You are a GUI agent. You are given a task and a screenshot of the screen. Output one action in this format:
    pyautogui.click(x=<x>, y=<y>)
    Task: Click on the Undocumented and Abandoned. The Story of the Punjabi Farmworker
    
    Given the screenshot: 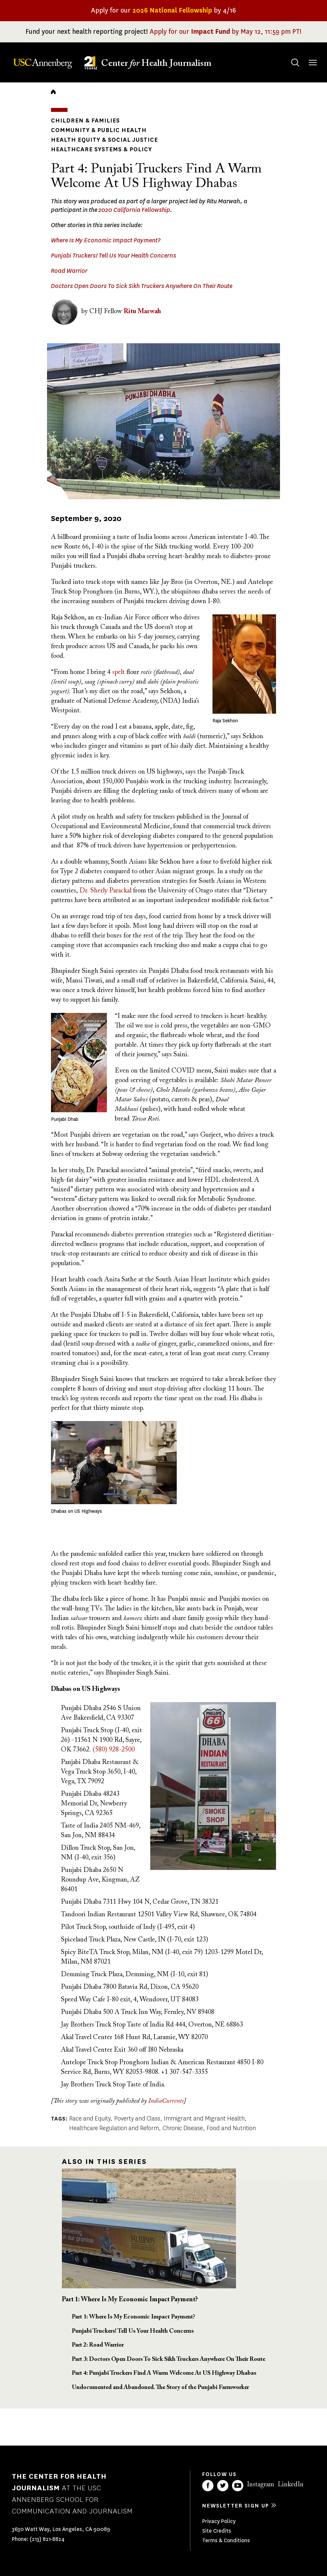 What is the action you would take?
    pyautogui.click(x=160, y=2388)
    